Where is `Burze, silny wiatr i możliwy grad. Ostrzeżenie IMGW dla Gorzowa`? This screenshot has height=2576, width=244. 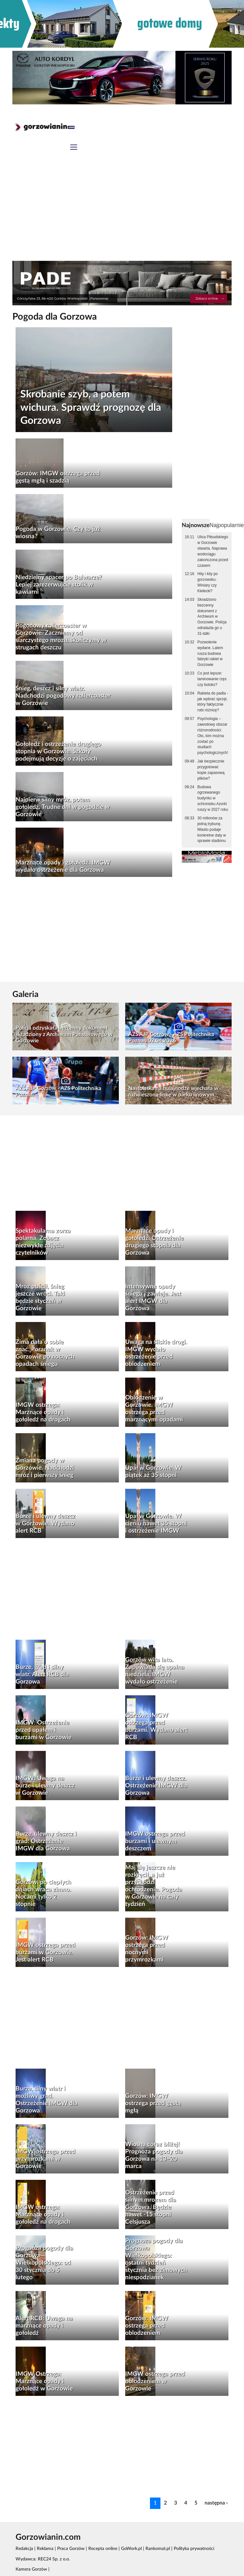
Burze, silny wiatr i możliwy grad. Ostrzeżenie IMGW dla Gorzowa is located at coordinates (47, 2100).